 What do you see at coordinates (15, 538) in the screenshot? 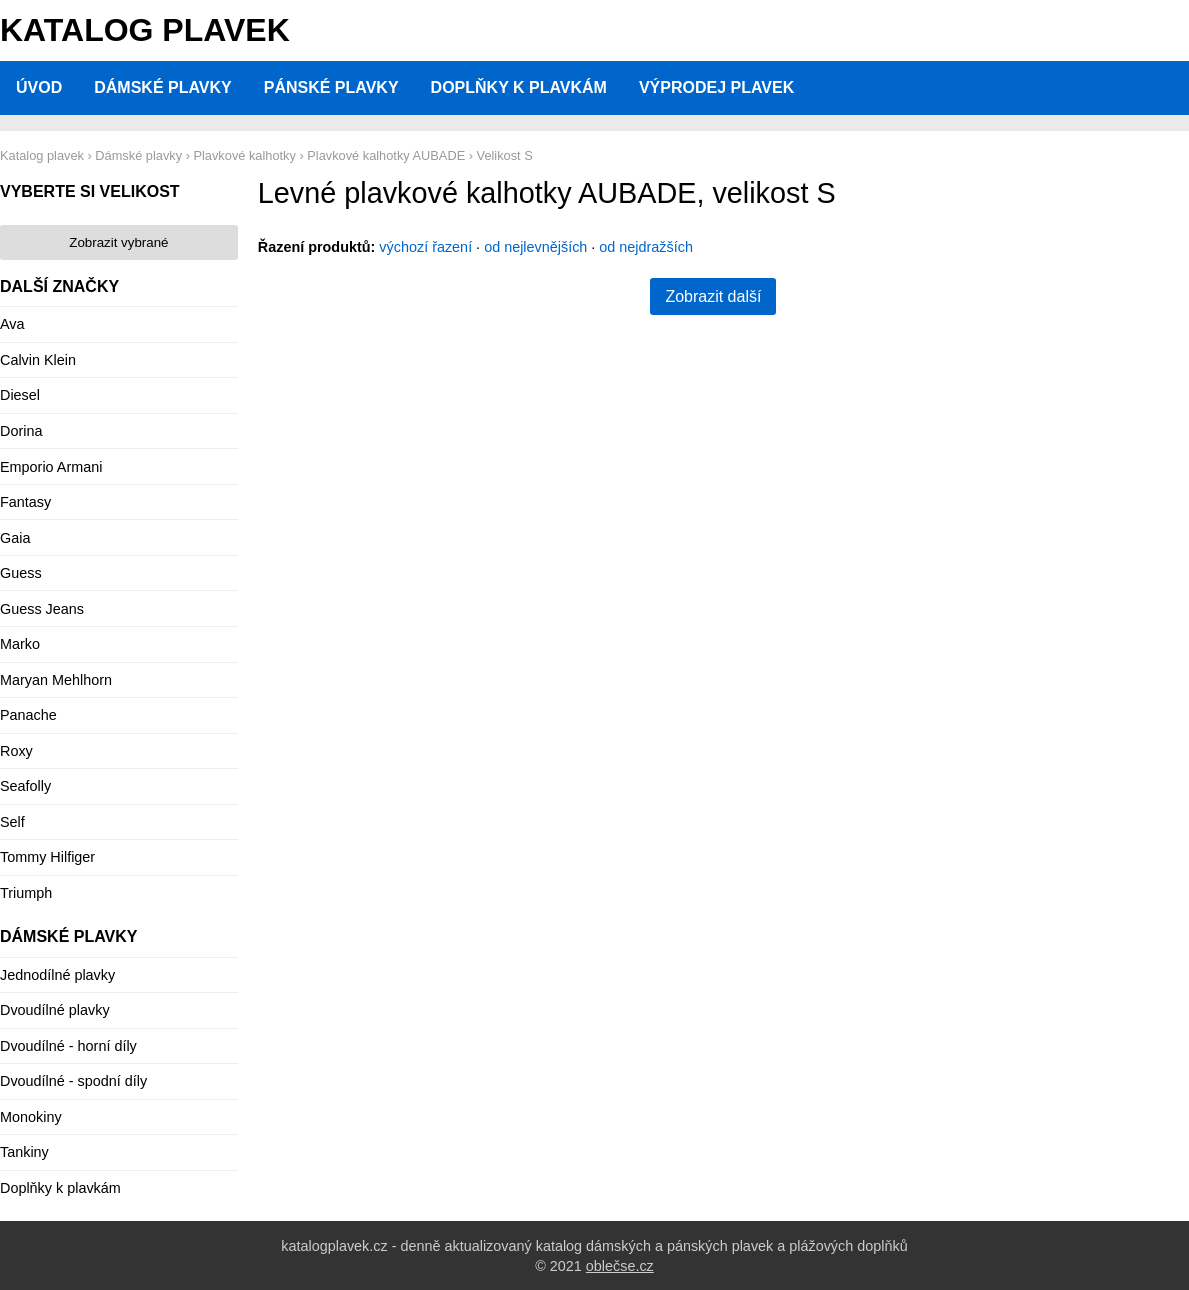
I see `Gaia` at bounding box center [15, 538].